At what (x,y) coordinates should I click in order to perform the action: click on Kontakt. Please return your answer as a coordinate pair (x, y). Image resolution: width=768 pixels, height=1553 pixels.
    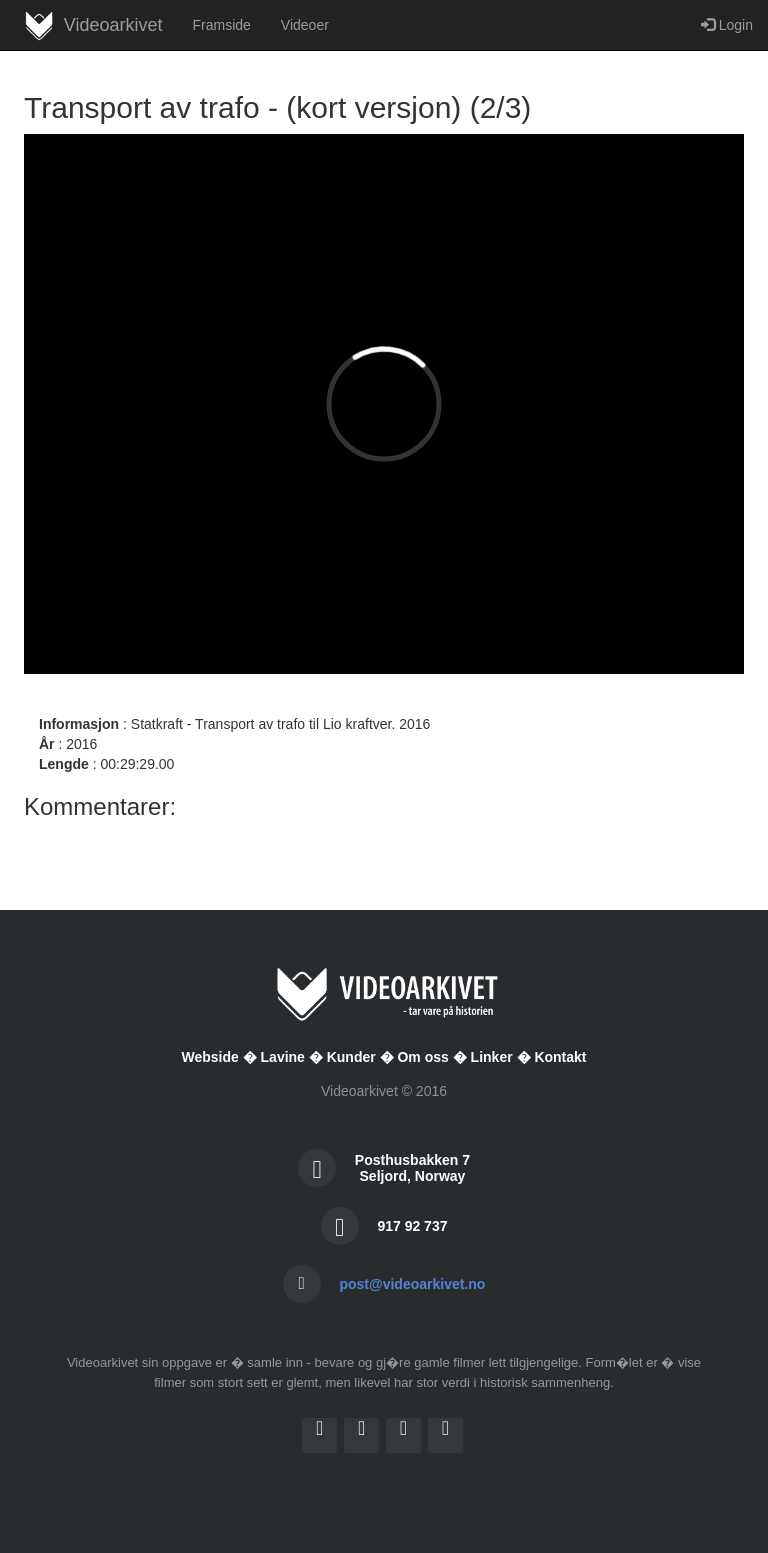
    Looking at the image, I should click on (560, 1057).